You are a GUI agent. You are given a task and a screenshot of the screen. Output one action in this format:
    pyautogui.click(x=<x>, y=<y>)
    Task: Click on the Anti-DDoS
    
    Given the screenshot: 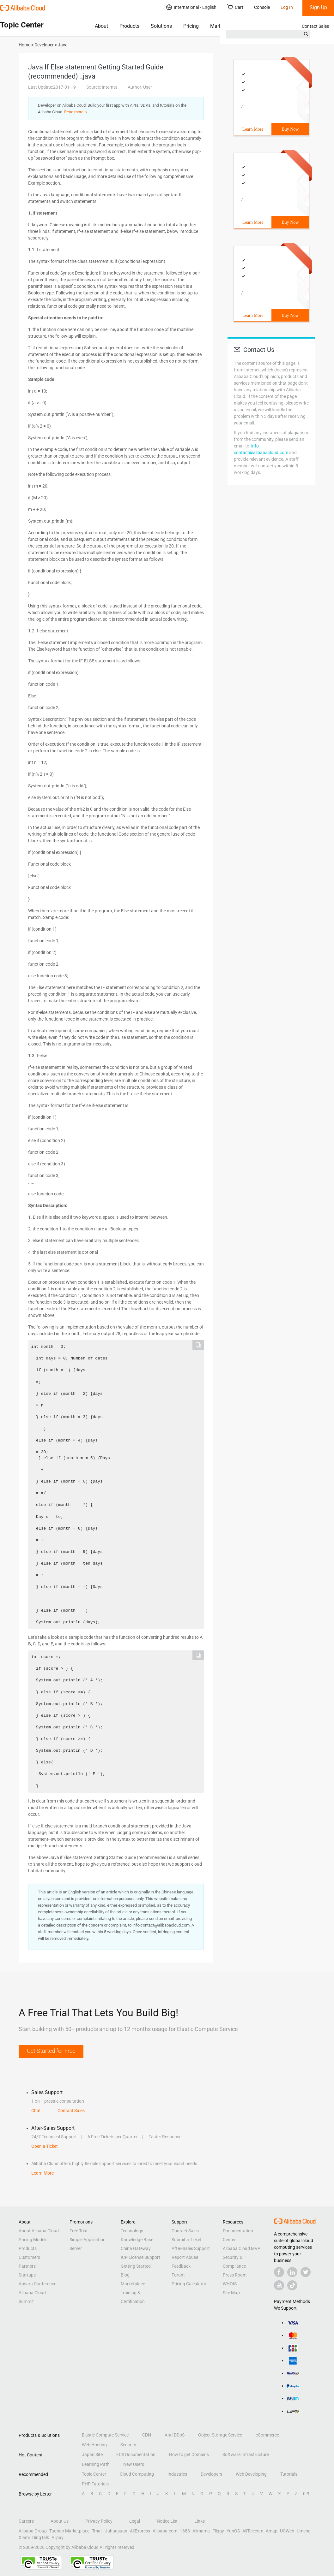 What is the action you would take?
    pyautogui.click(x=175, y=2434)
    